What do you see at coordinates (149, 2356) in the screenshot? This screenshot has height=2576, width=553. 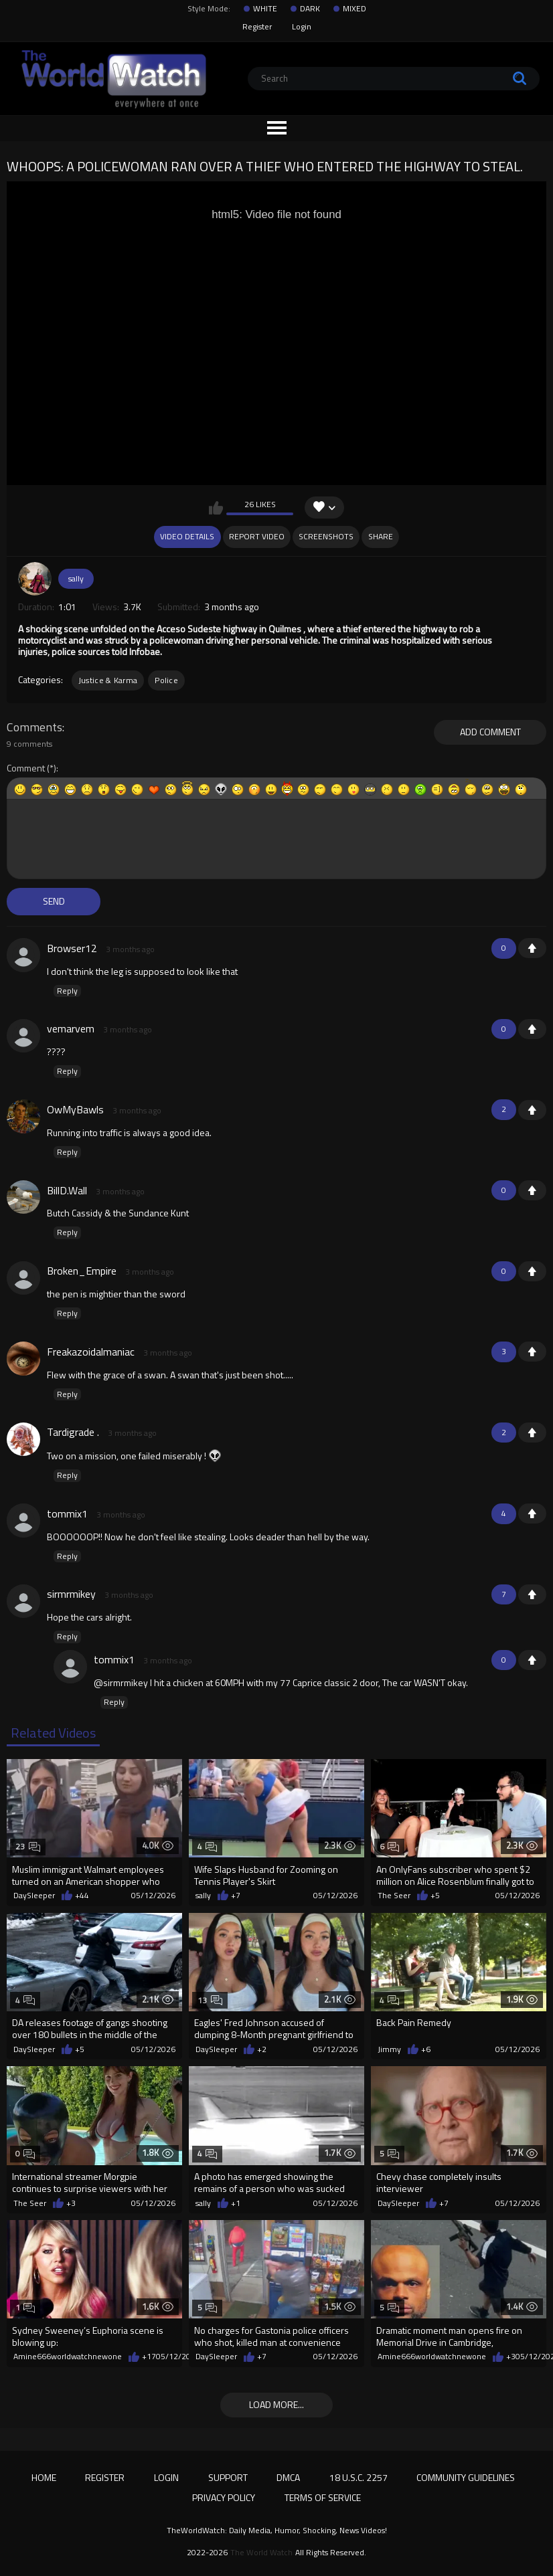 I see `+17` at bounding box center [149, 2356].